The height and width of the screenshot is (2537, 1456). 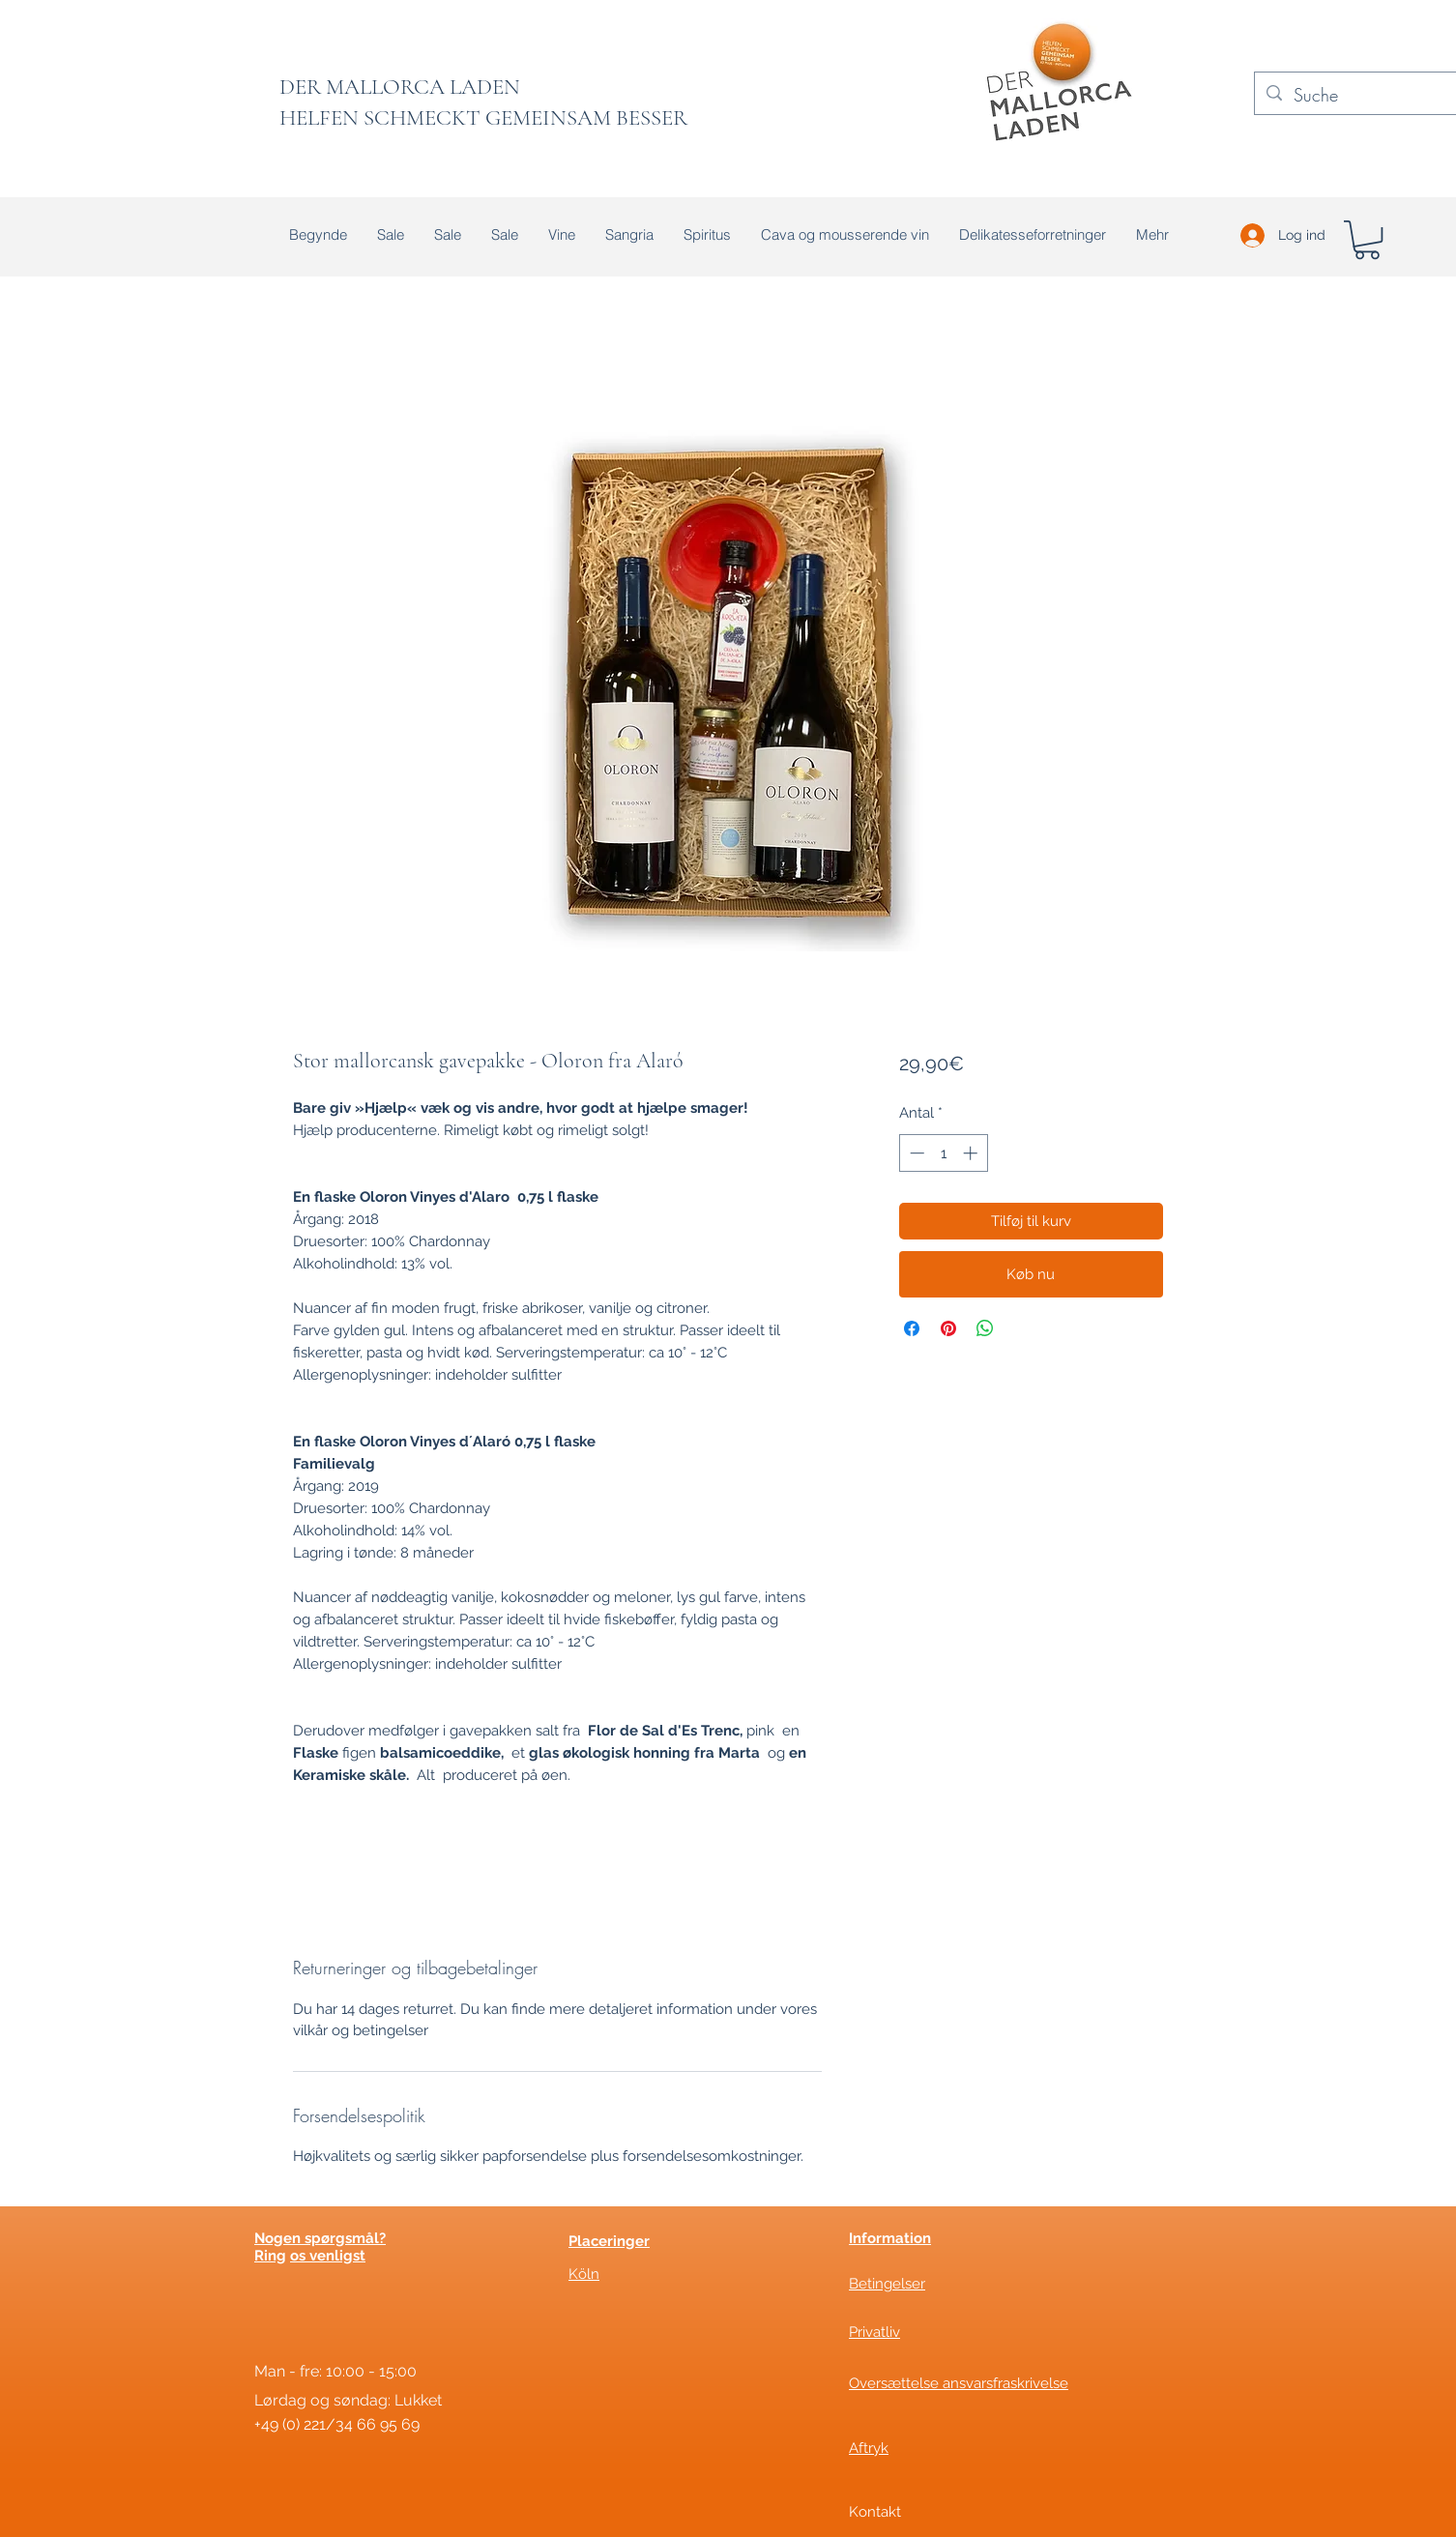 I want to click on [Del på WhatsApp], so click(x=985, y=1328).